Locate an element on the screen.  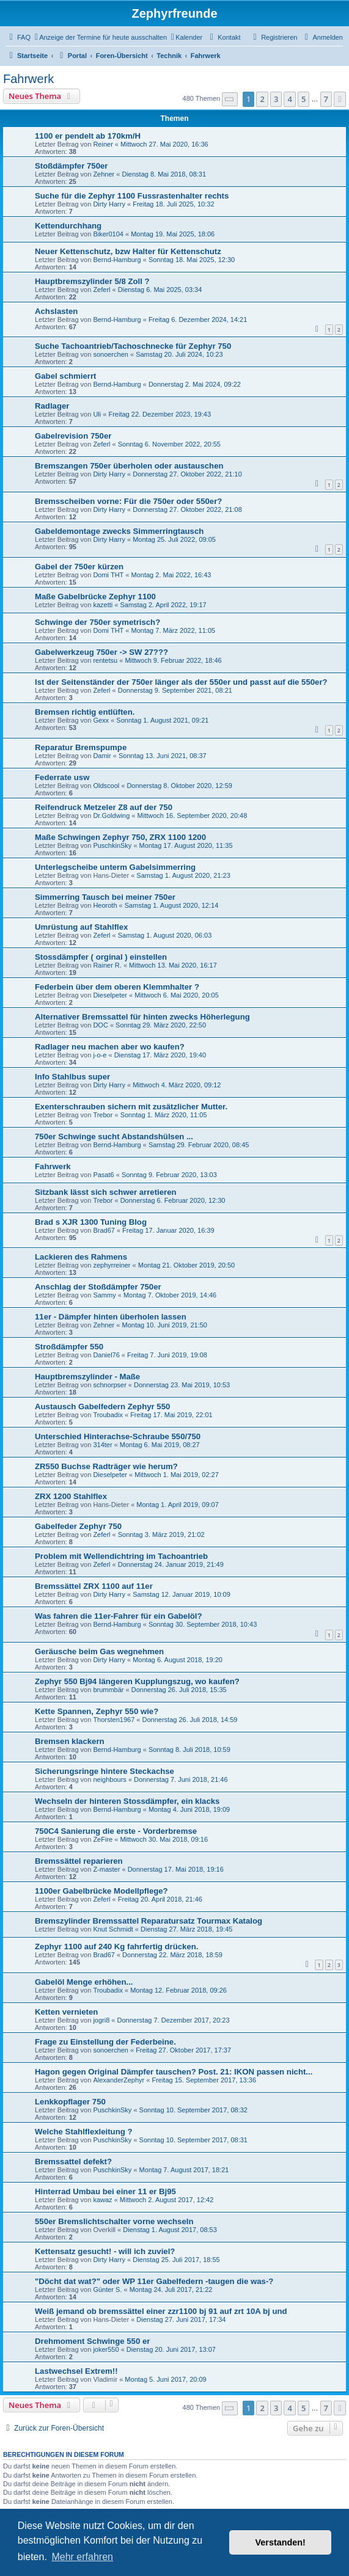
Ist der Seitenständer der 750er länger als der 550er und passt auf die 550er? is located at coordinates (181, 682).